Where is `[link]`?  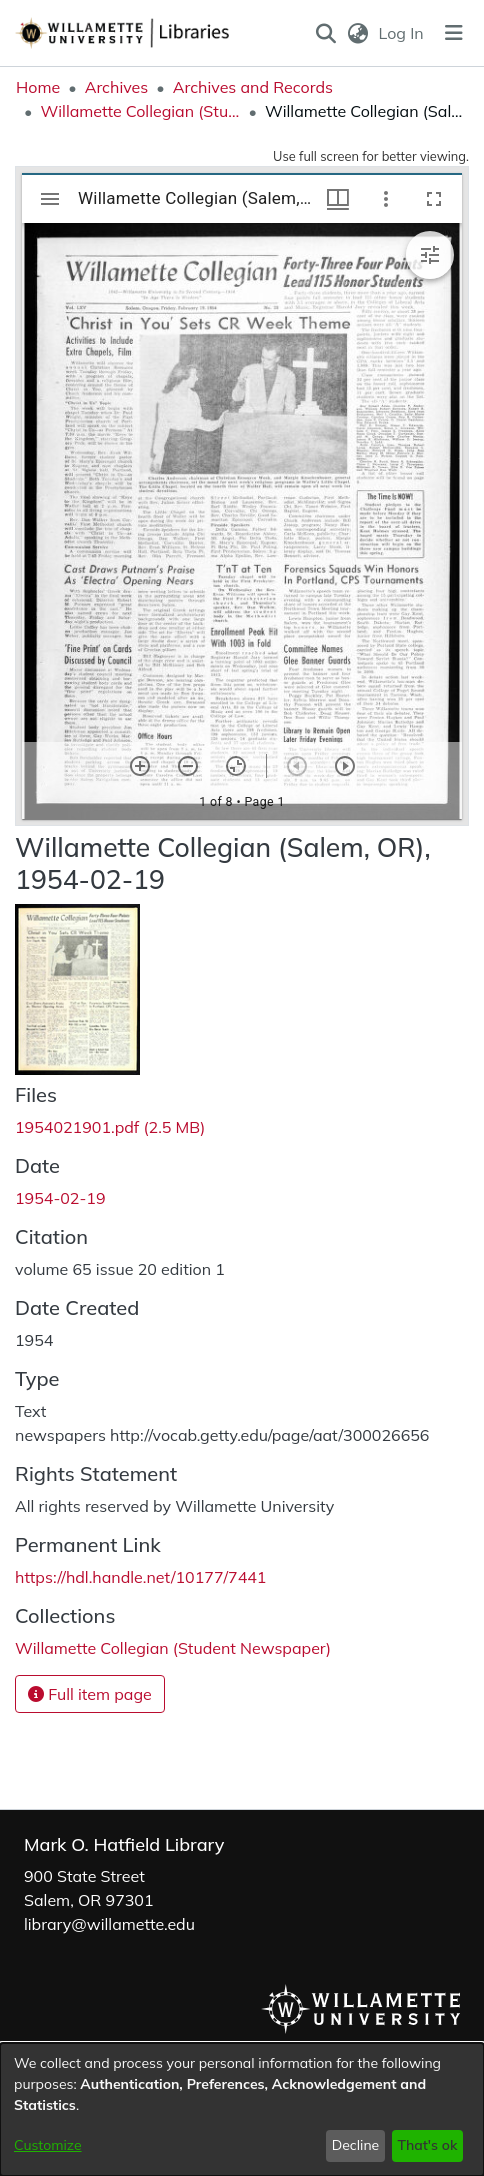 [link] is located at coordinates (110, 1127).